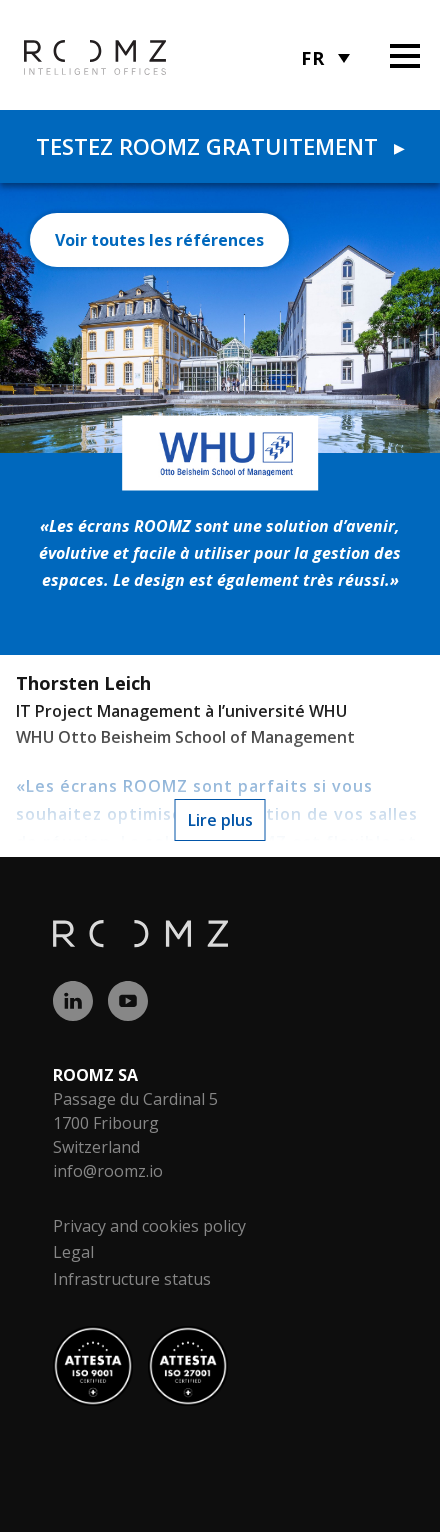  What do you see at coordinates (220, 146) in the screenshot?
I see `Testez ROOMZ gratuitement` at bounding box center [220, 146].